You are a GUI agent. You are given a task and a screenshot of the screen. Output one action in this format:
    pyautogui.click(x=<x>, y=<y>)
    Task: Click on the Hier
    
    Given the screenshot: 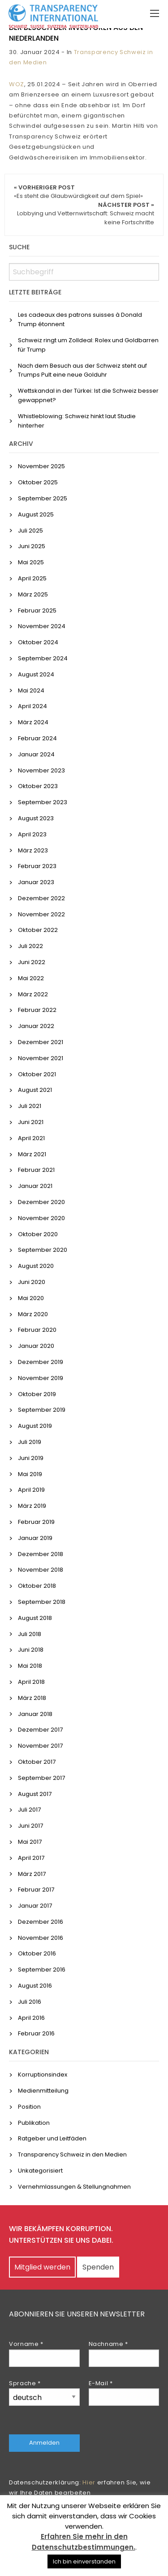 What is the action you would take?
    pyautogui.click(x=88, y=2482)
    